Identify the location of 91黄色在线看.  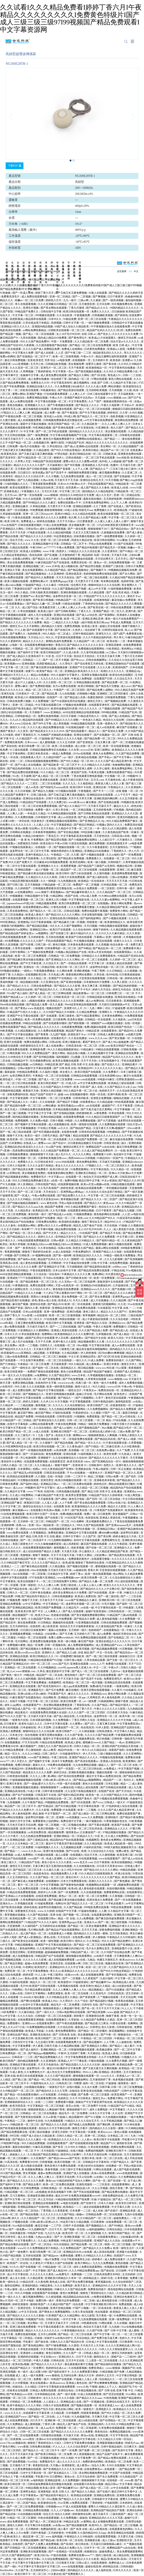
(59, 907).